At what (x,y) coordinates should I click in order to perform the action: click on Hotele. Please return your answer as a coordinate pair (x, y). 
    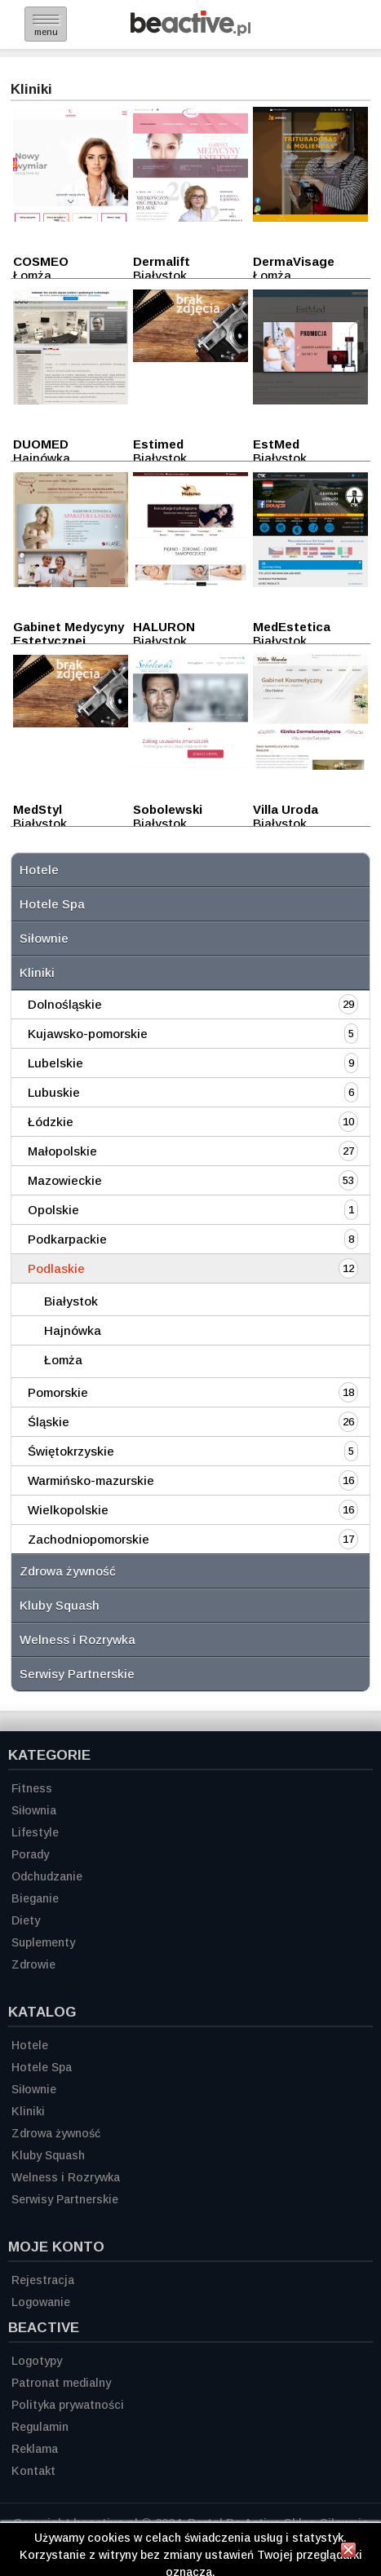
    Looking at the image, I should click on (39, 870).